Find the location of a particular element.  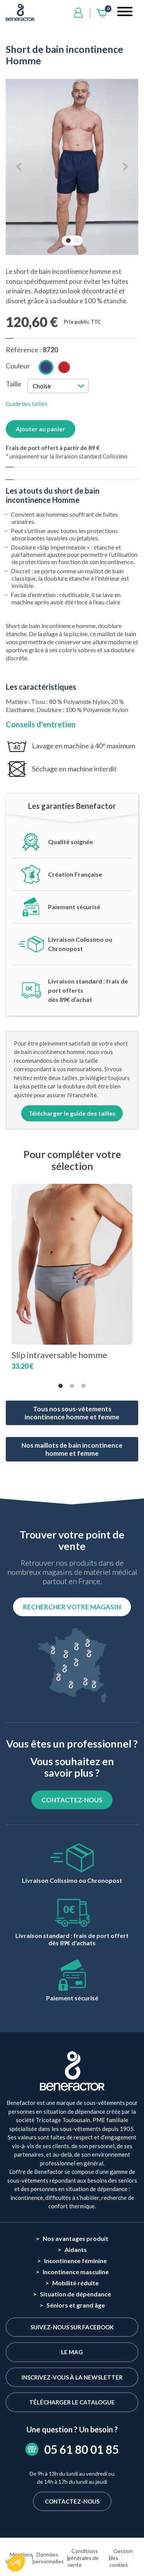

CONTACTEZ-NOUS is located at coordinates (72, 1800).